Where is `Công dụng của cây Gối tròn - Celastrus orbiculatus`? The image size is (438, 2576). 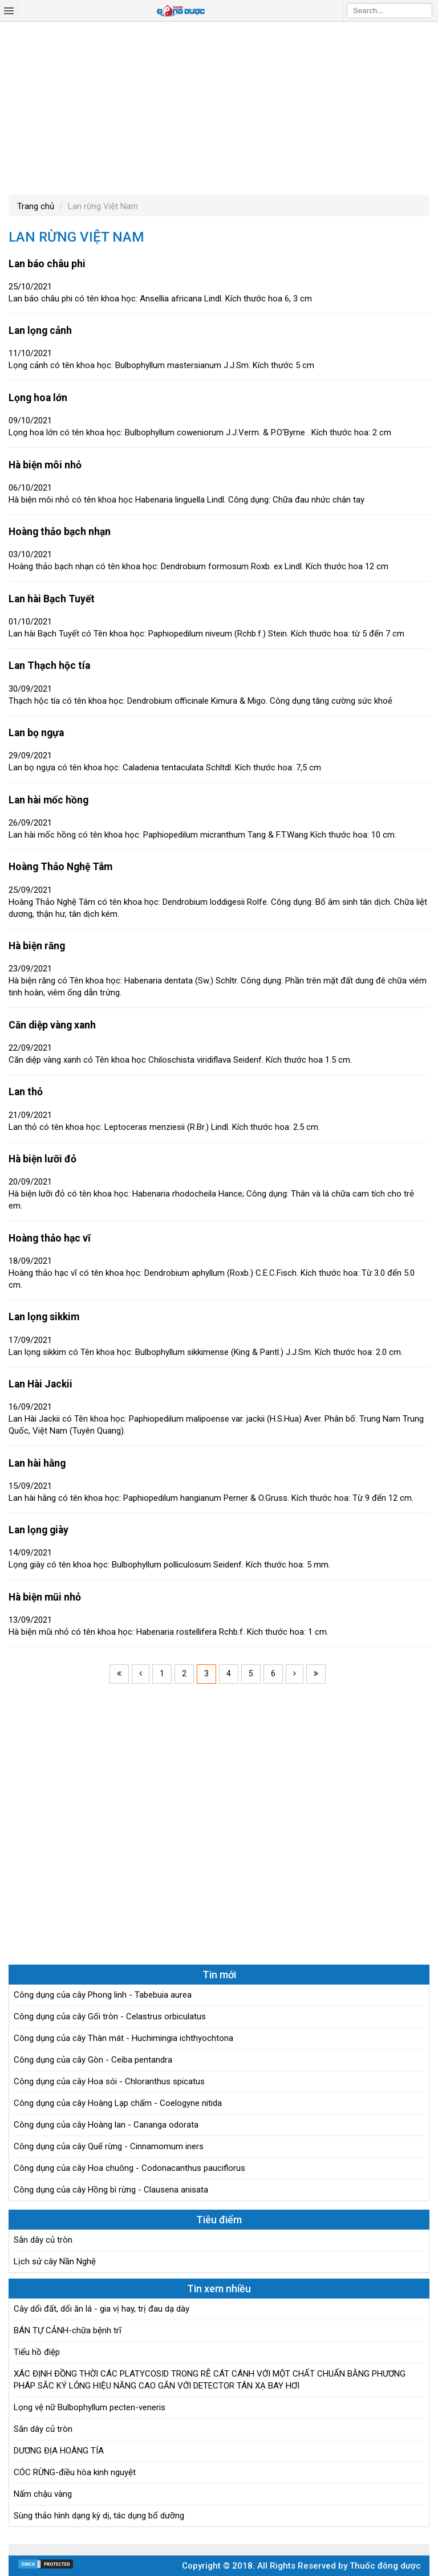 Công dụng của cây Gối tròn - Celastrus orbiculatus is located at coordinates (110, 2016).